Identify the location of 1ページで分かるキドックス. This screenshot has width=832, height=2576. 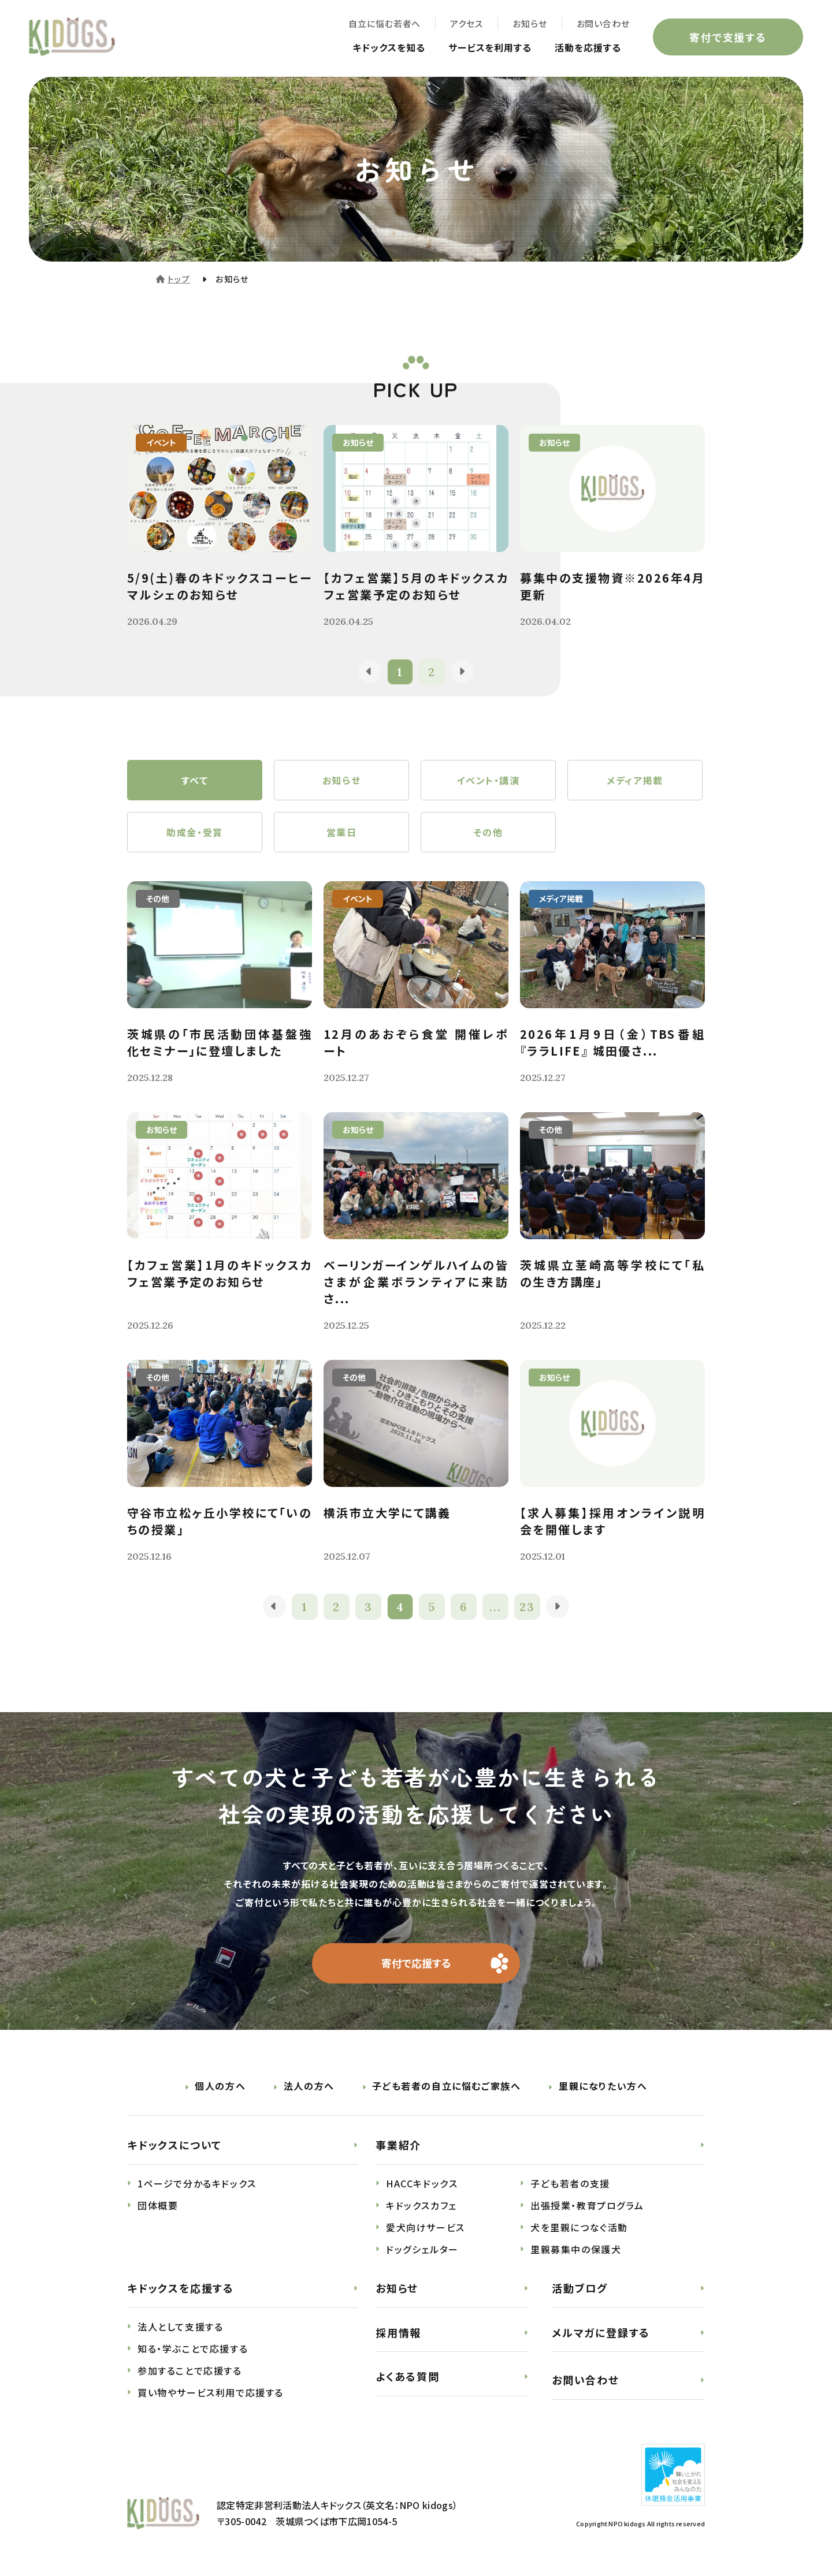
(197, 2183).